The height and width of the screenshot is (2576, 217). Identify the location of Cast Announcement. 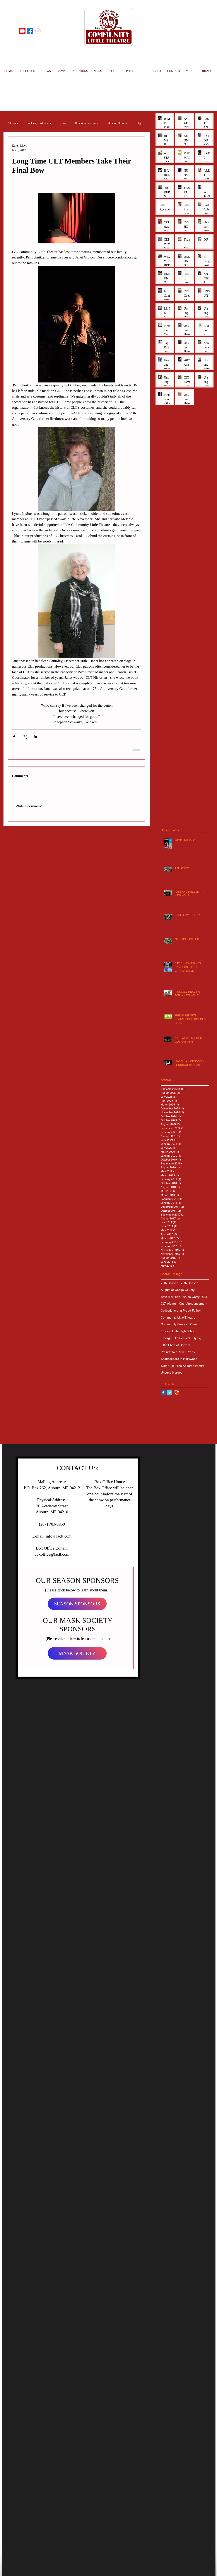
(87, 123).